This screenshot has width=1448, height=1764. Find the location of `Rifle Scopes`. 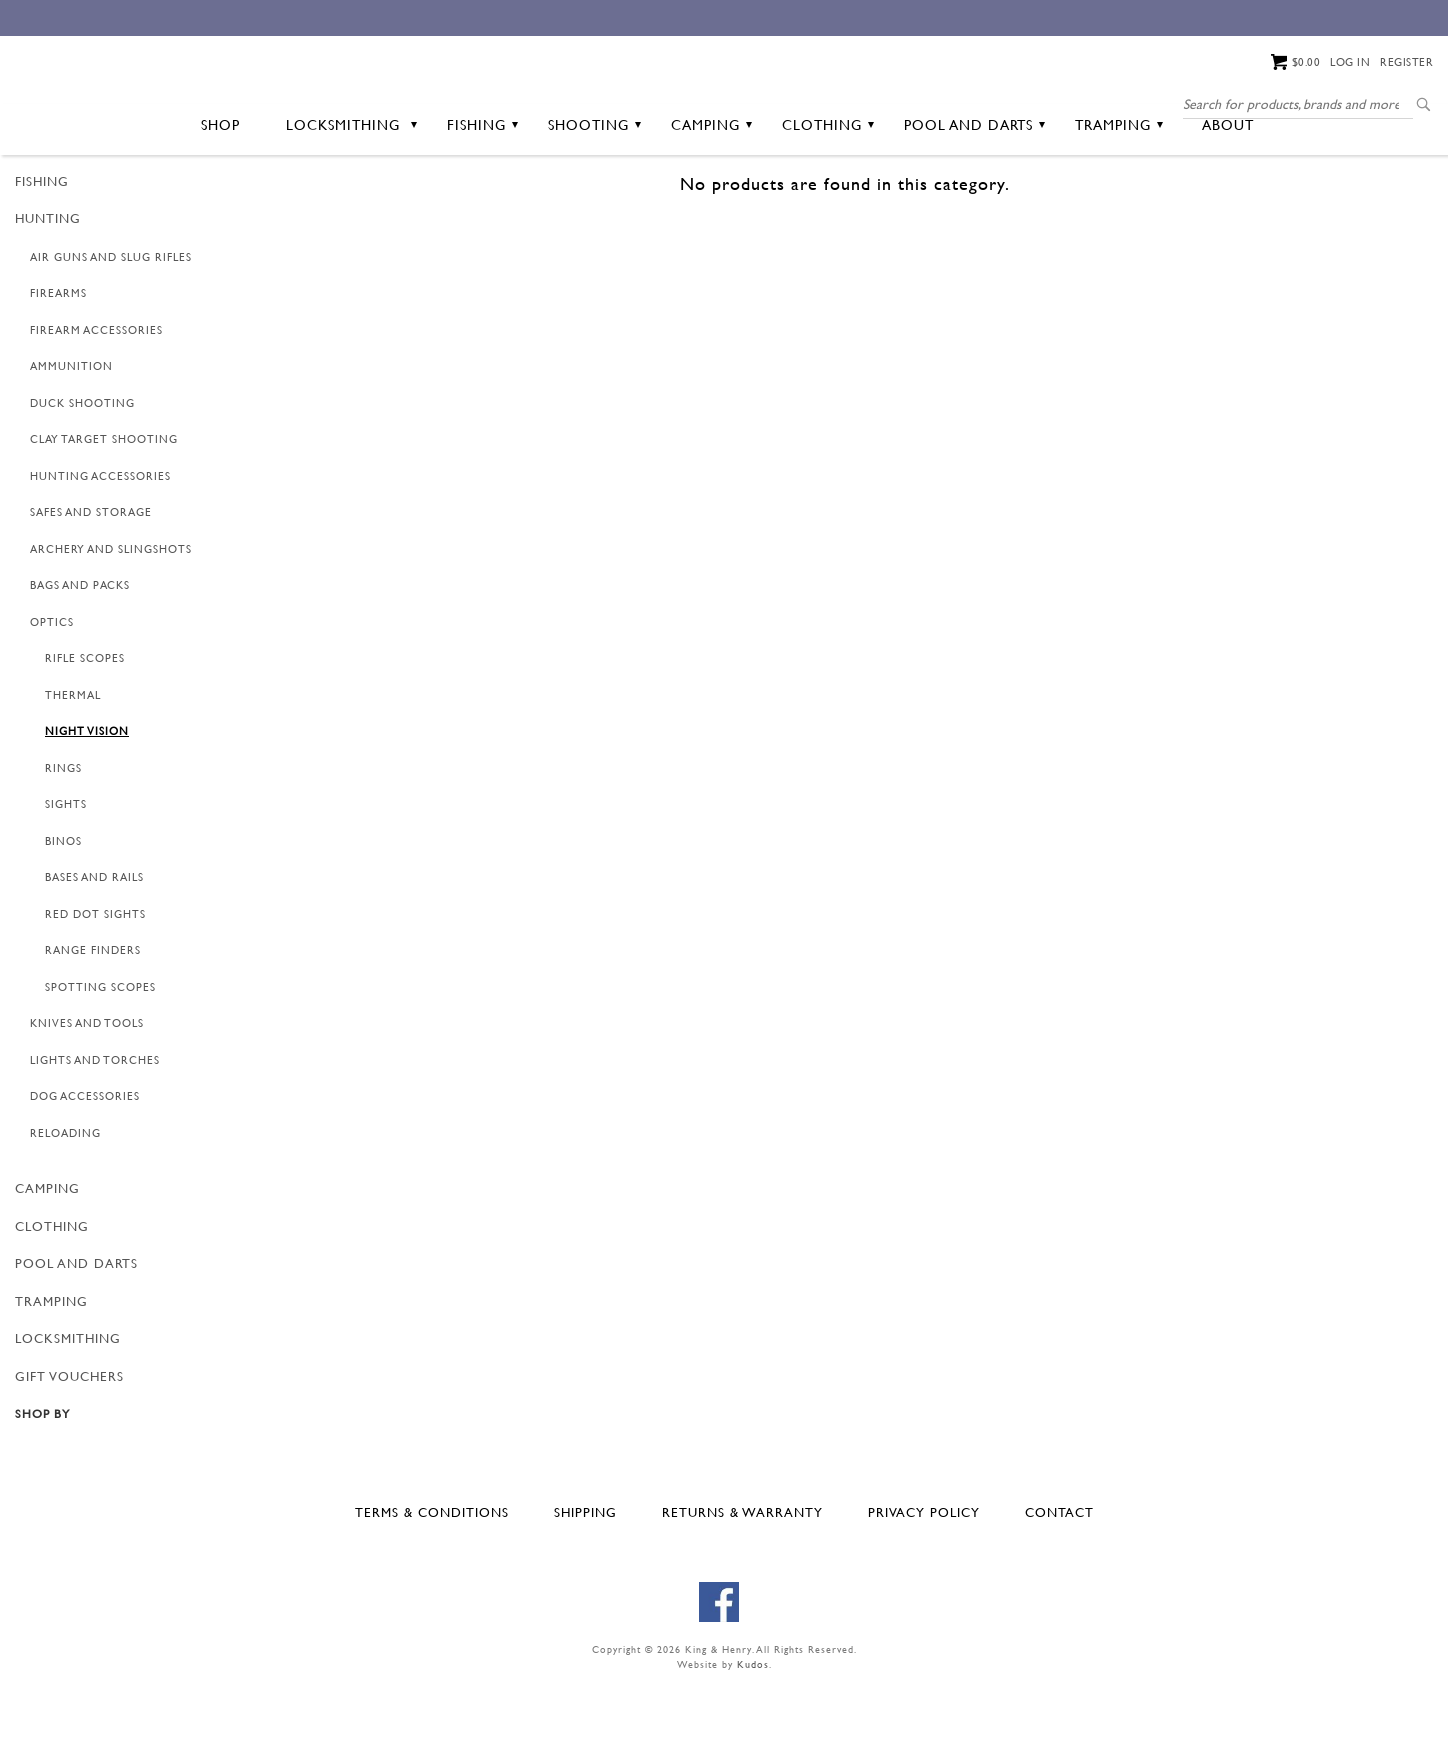

Rifle Scopes is located at coordinates (85, 736).